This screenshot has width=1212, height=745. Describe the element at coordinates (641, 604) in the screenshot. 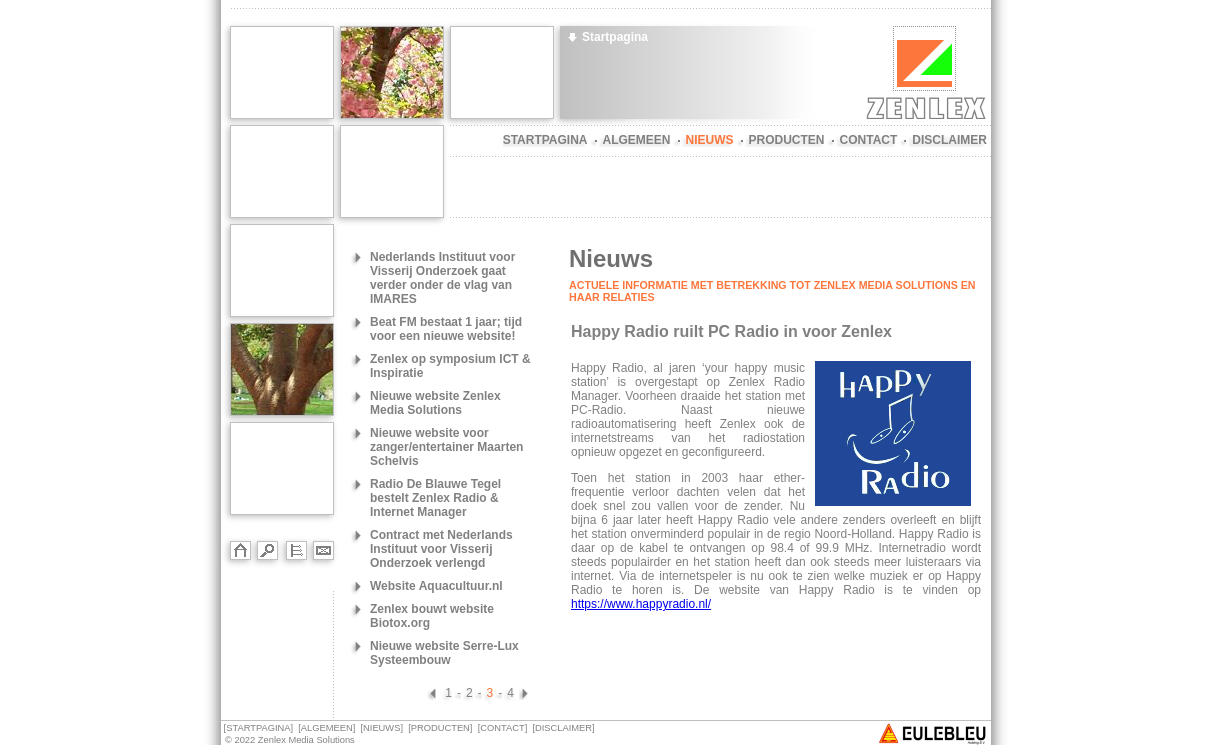

I see `https://www.happyradio.nl/` at that location.